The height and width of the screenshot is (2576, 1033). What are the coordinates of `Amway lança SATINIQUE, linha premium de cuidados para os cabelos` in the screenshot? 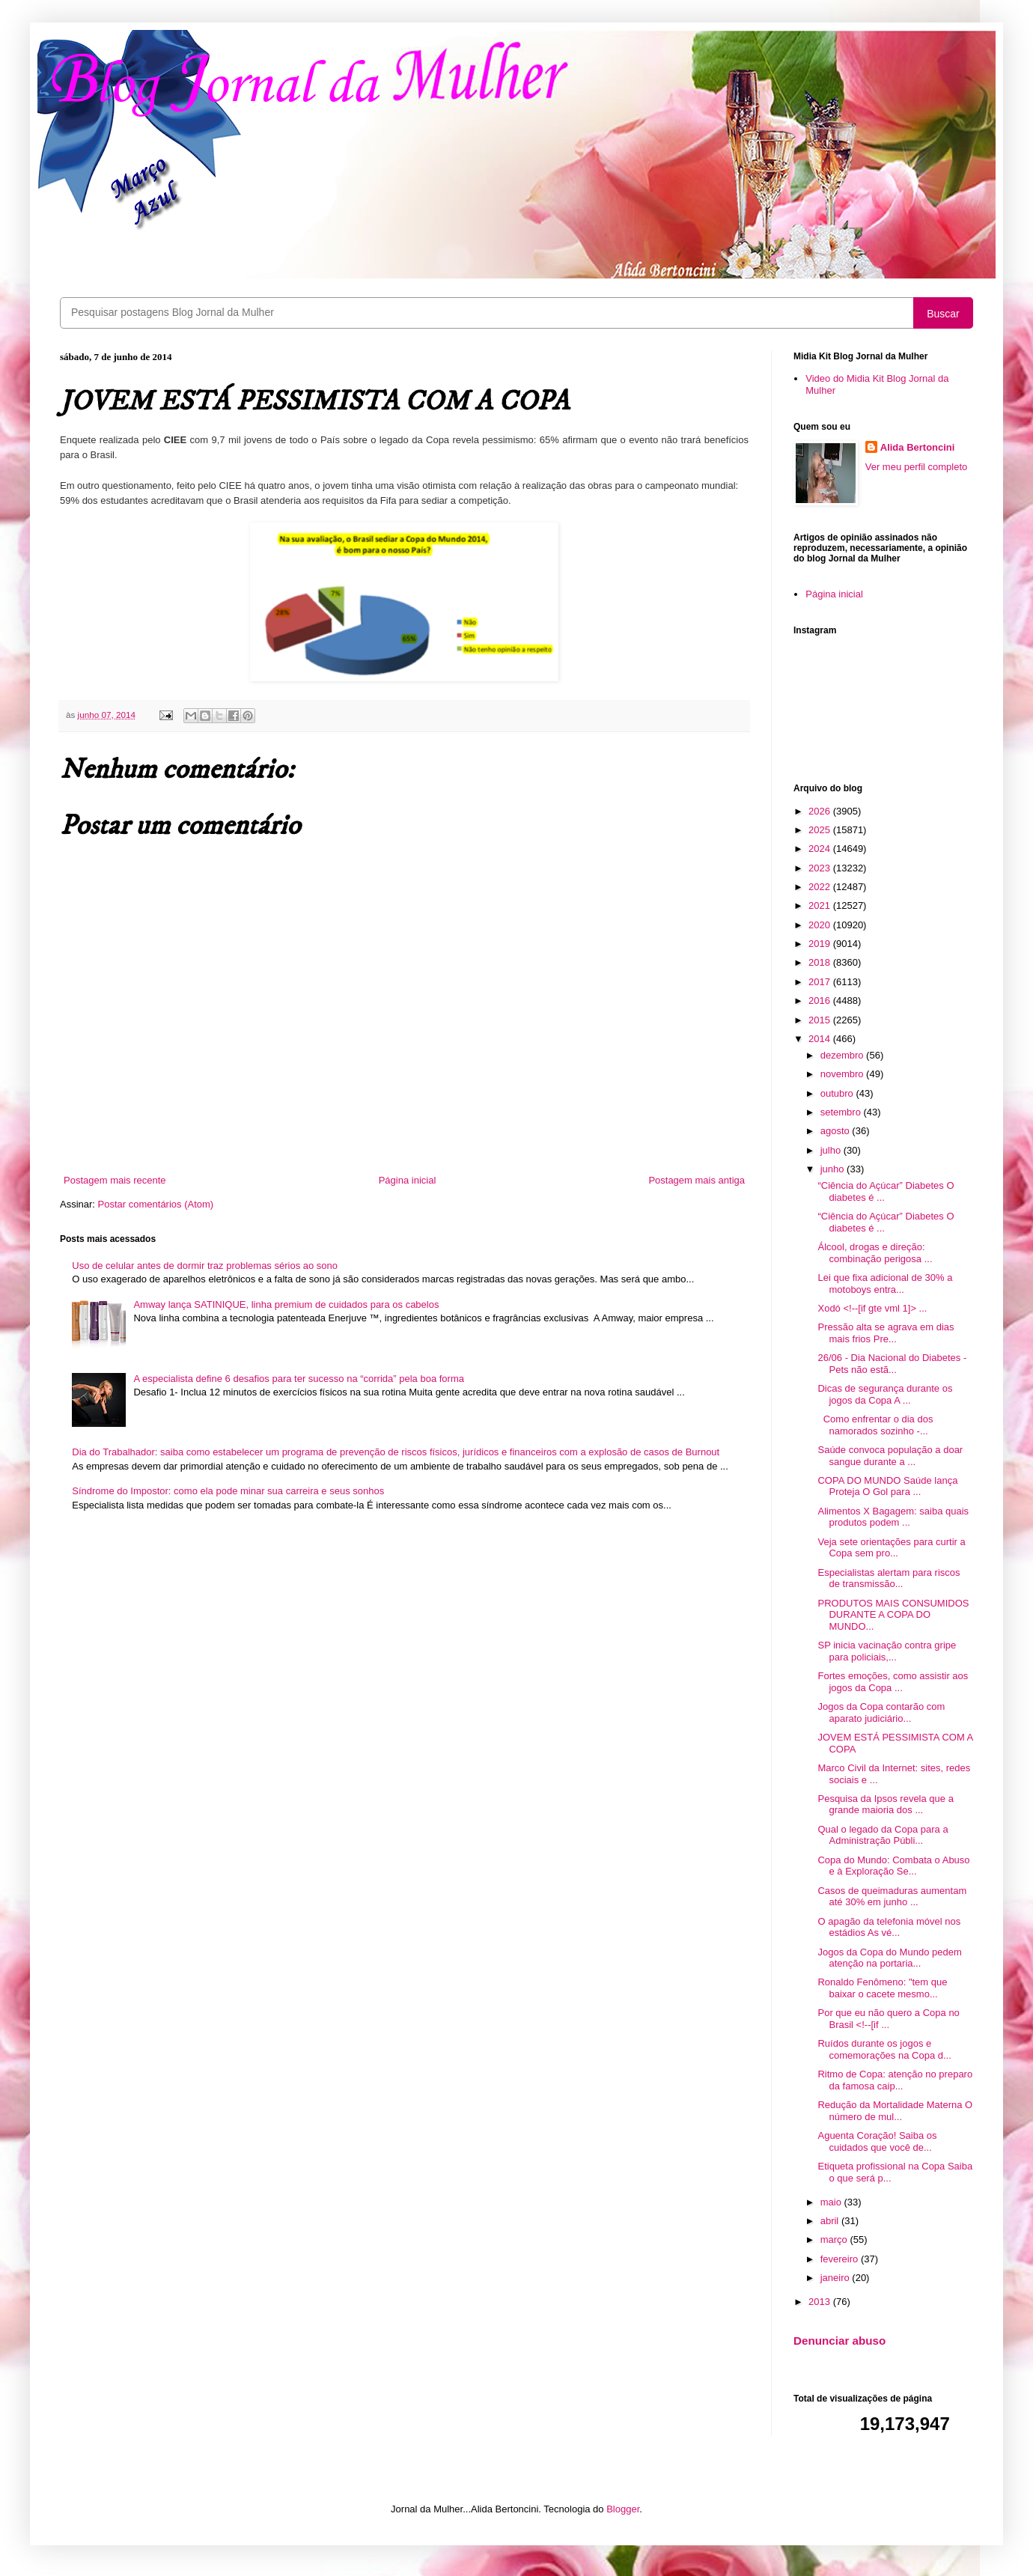 It's located at (286, 1304).